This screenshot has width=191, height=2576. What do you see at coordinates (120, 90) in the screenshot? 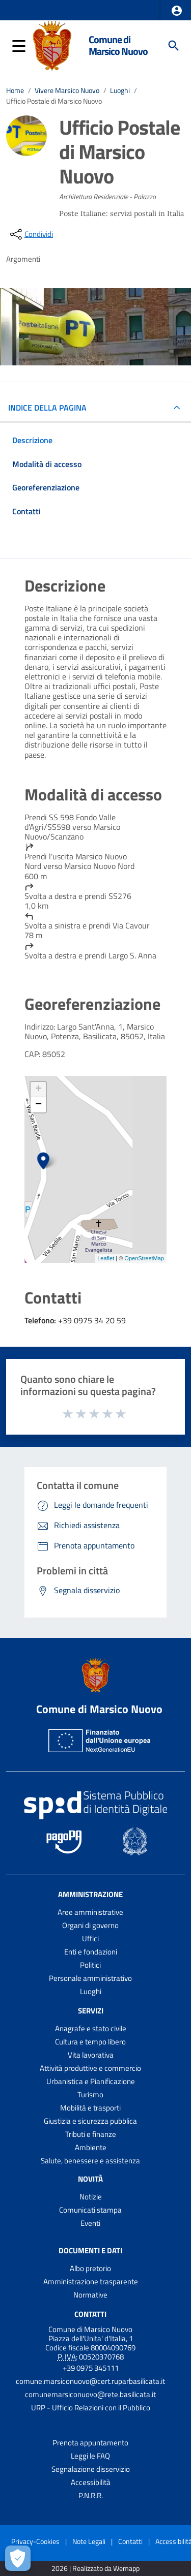
I see `Luoghi` at bounding box center [120, 90].